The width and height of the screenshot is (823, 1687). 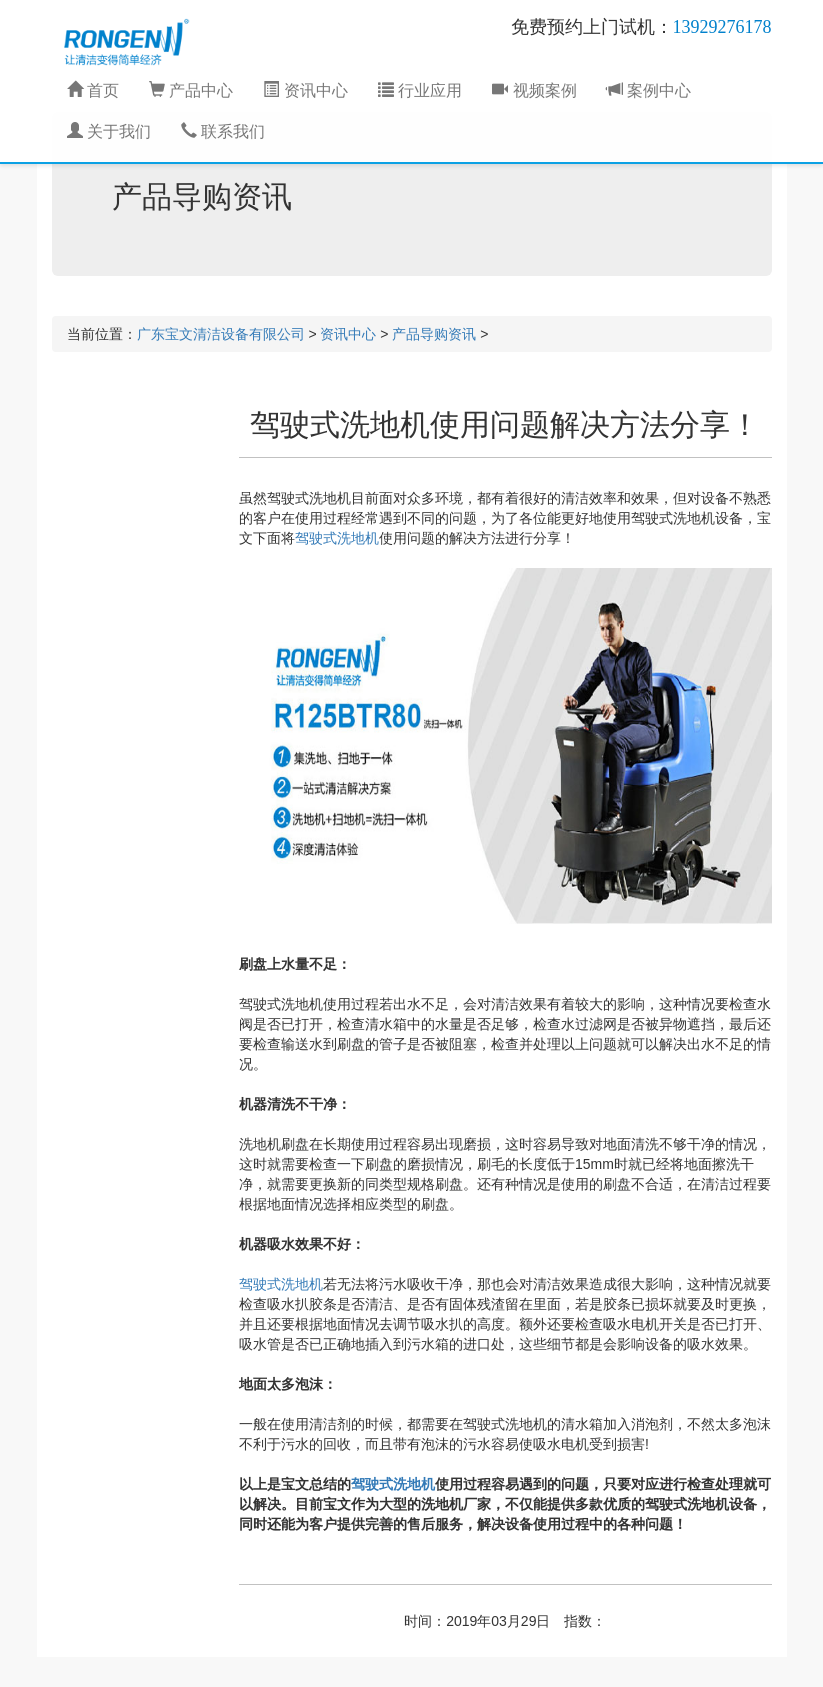 What do you see at coordinates (93, 90) in the screenshot?
I see `首页` at bounding box center [93, 90].